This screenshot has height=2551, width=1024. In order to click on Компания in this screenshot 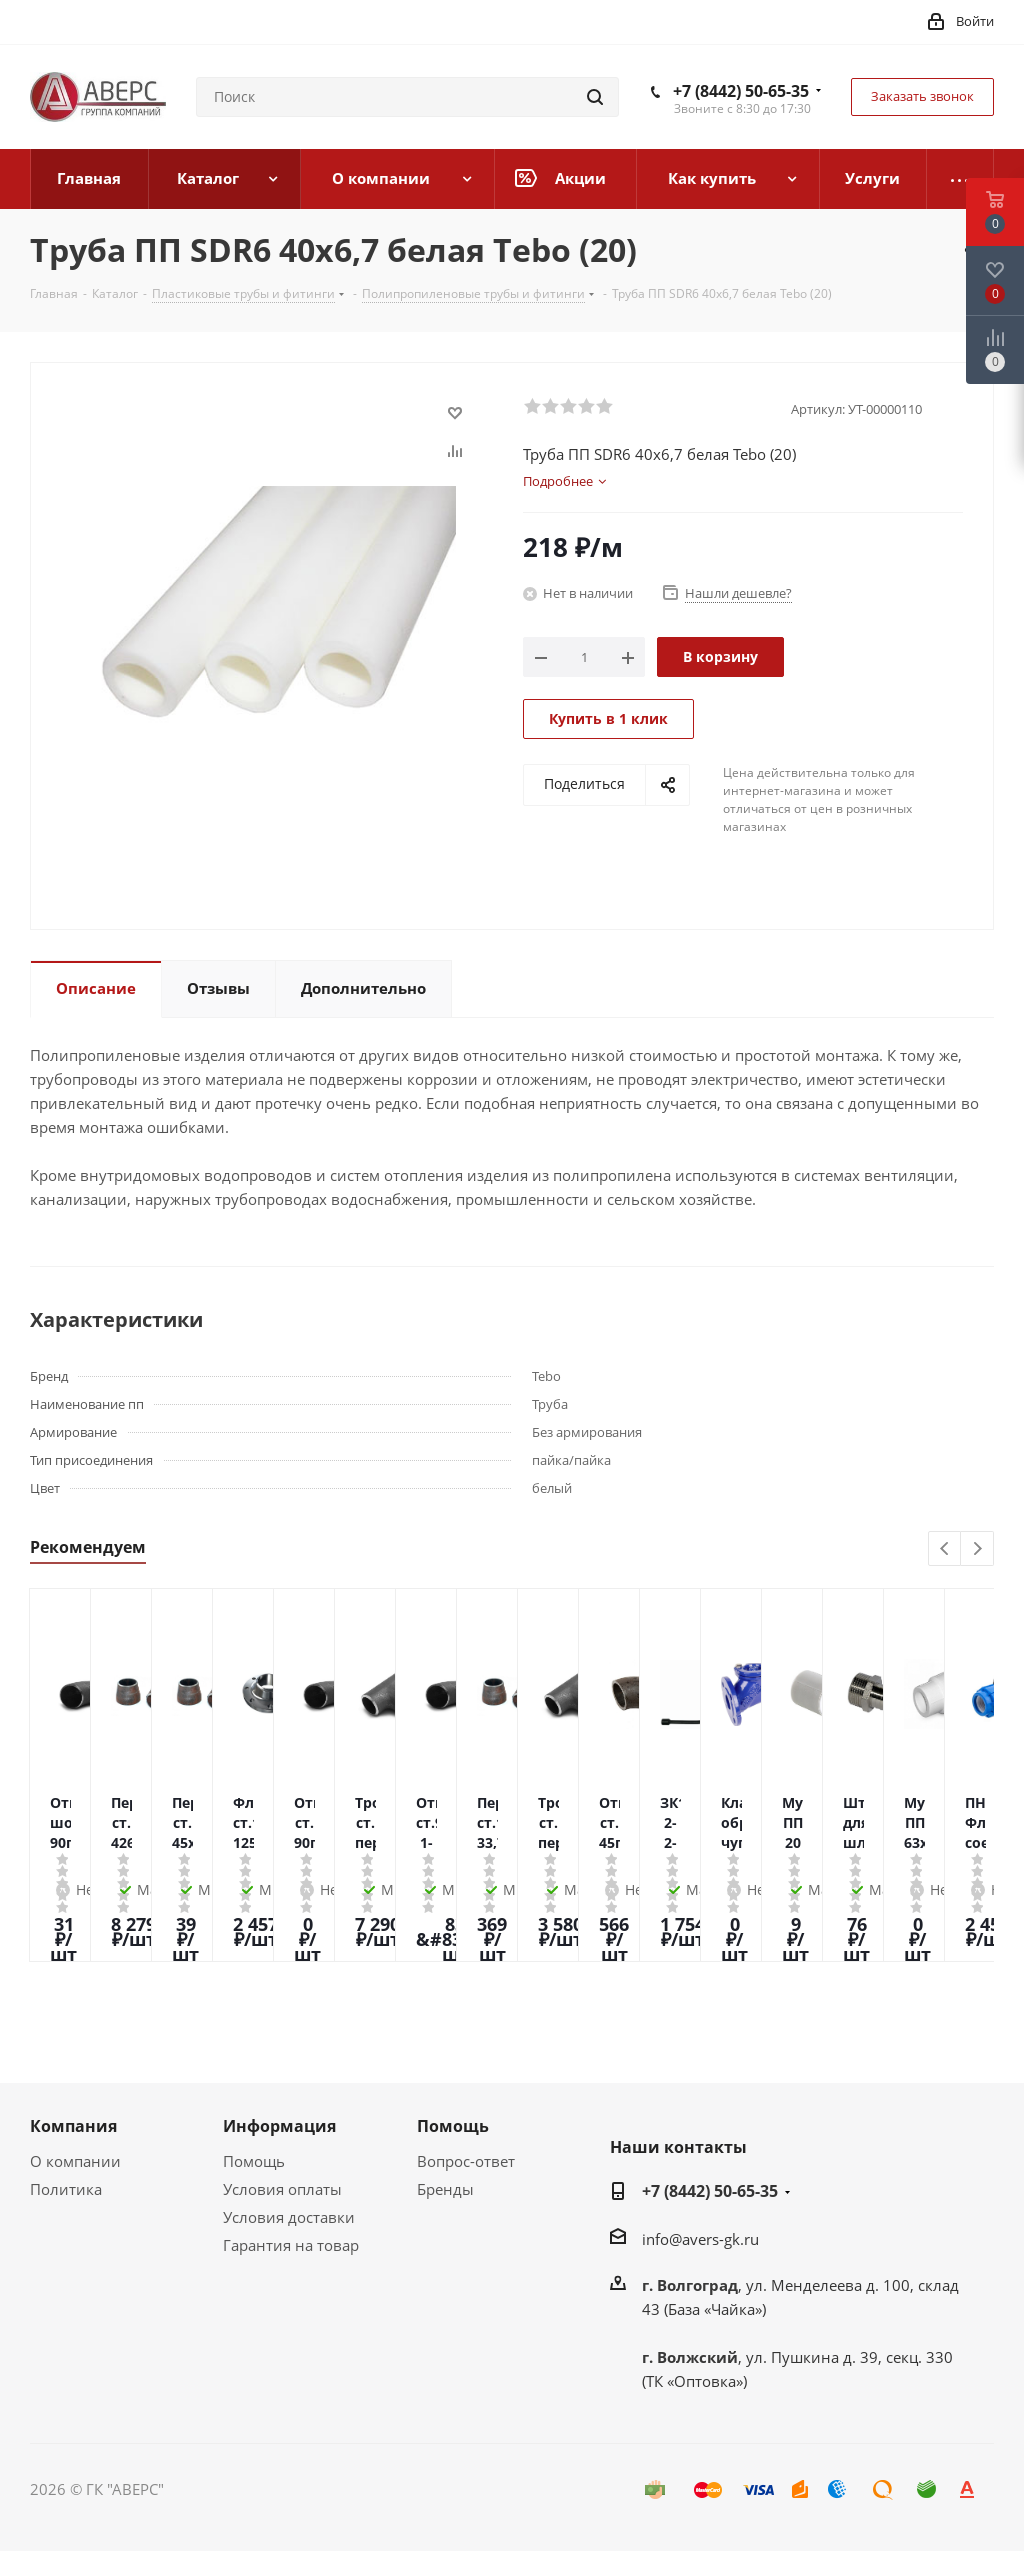, I will do `click(73, 2126)`.